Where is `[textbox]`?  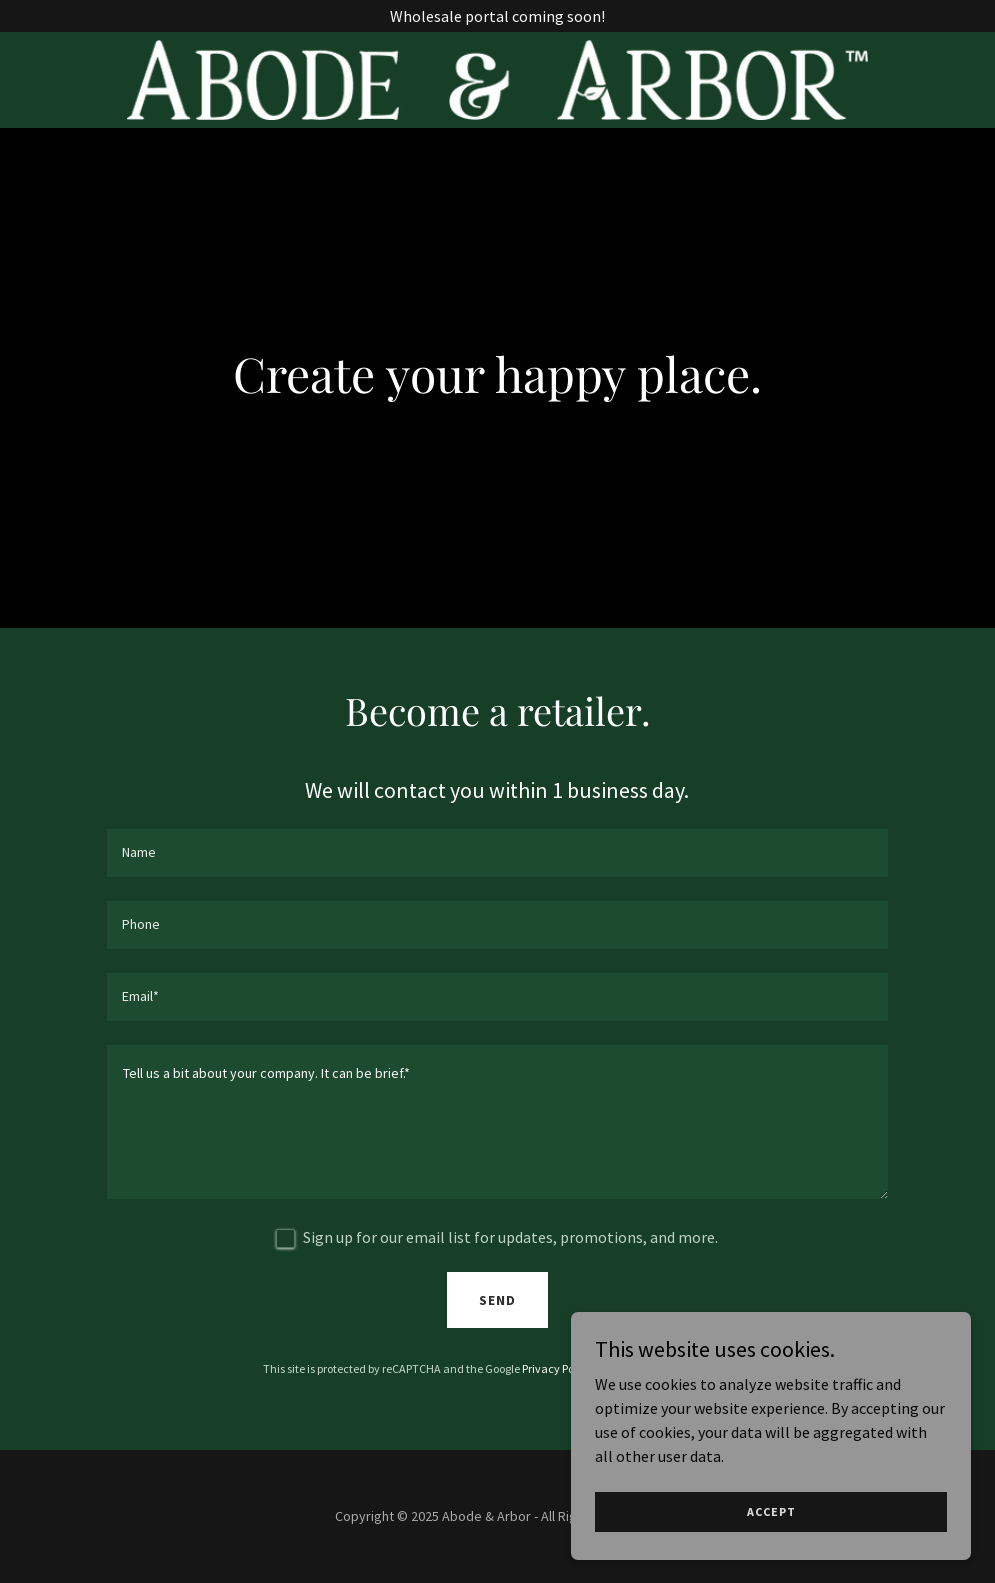 [textbox] is located at coordinates (497, 853).